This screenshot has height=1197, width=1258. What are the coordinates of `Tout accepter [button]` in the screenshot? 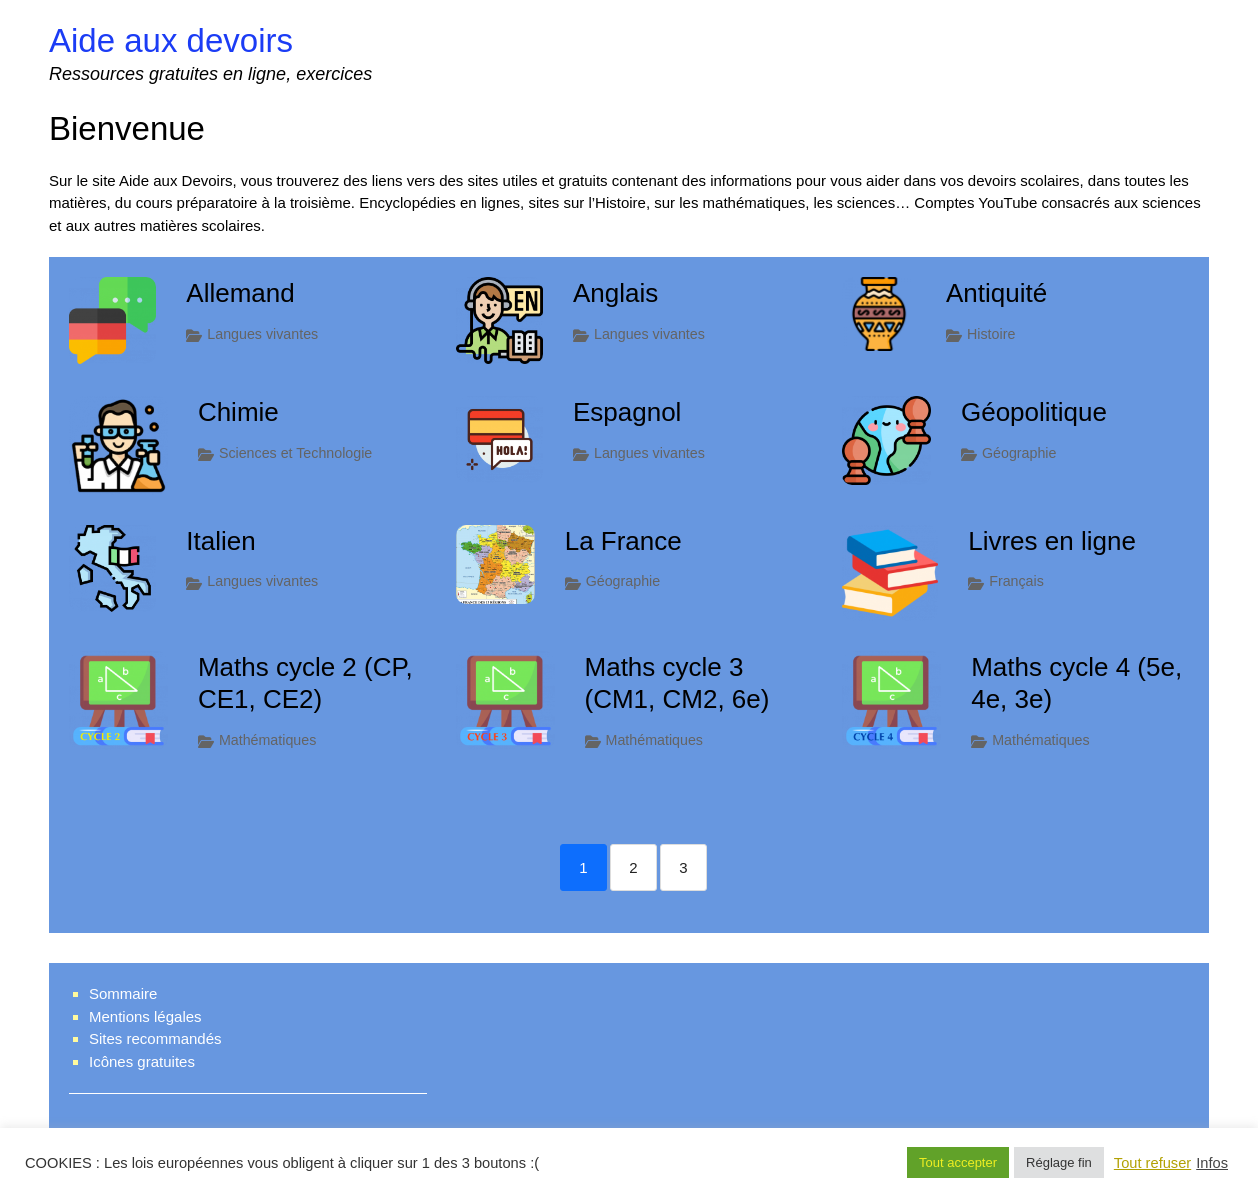 It's located at (958, 1162).